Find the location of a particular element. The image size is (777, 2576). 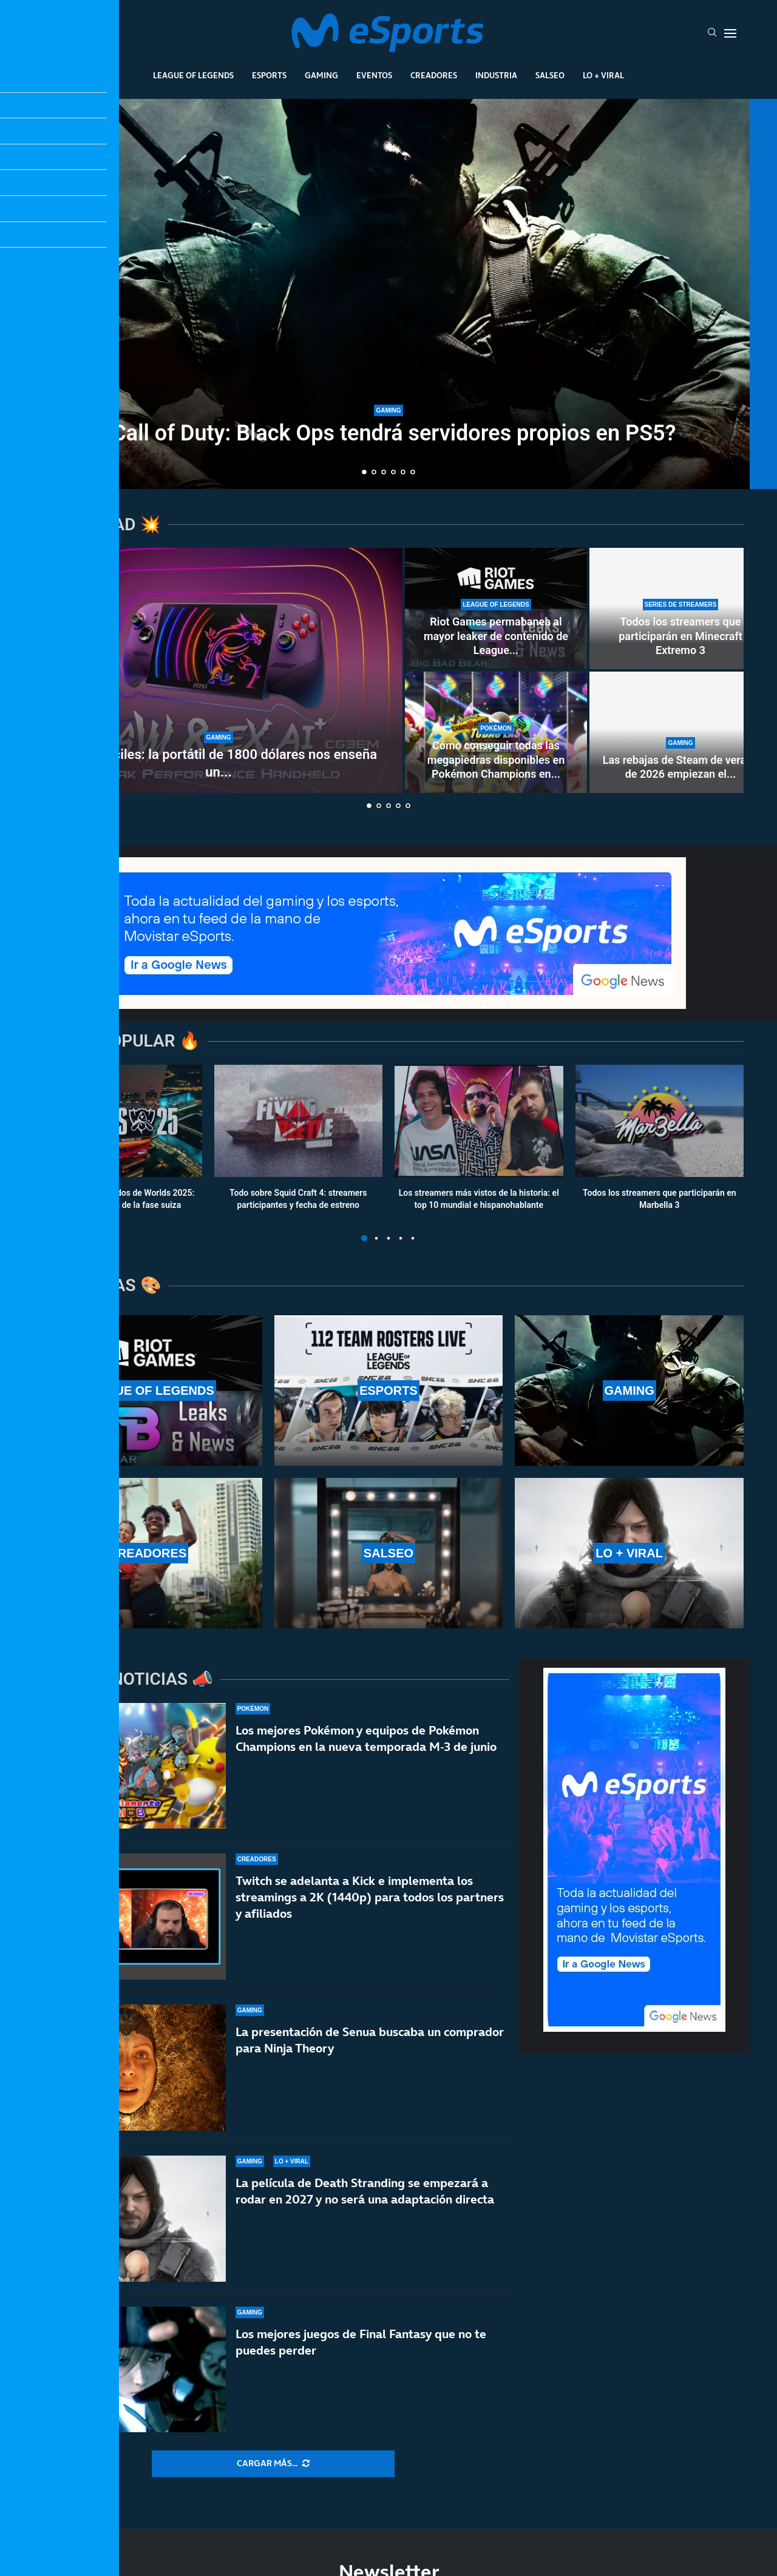

[Las rebajas de Steam de verano de 2026 empiezan el 25 de junio] is located at coordinates (680, 732).